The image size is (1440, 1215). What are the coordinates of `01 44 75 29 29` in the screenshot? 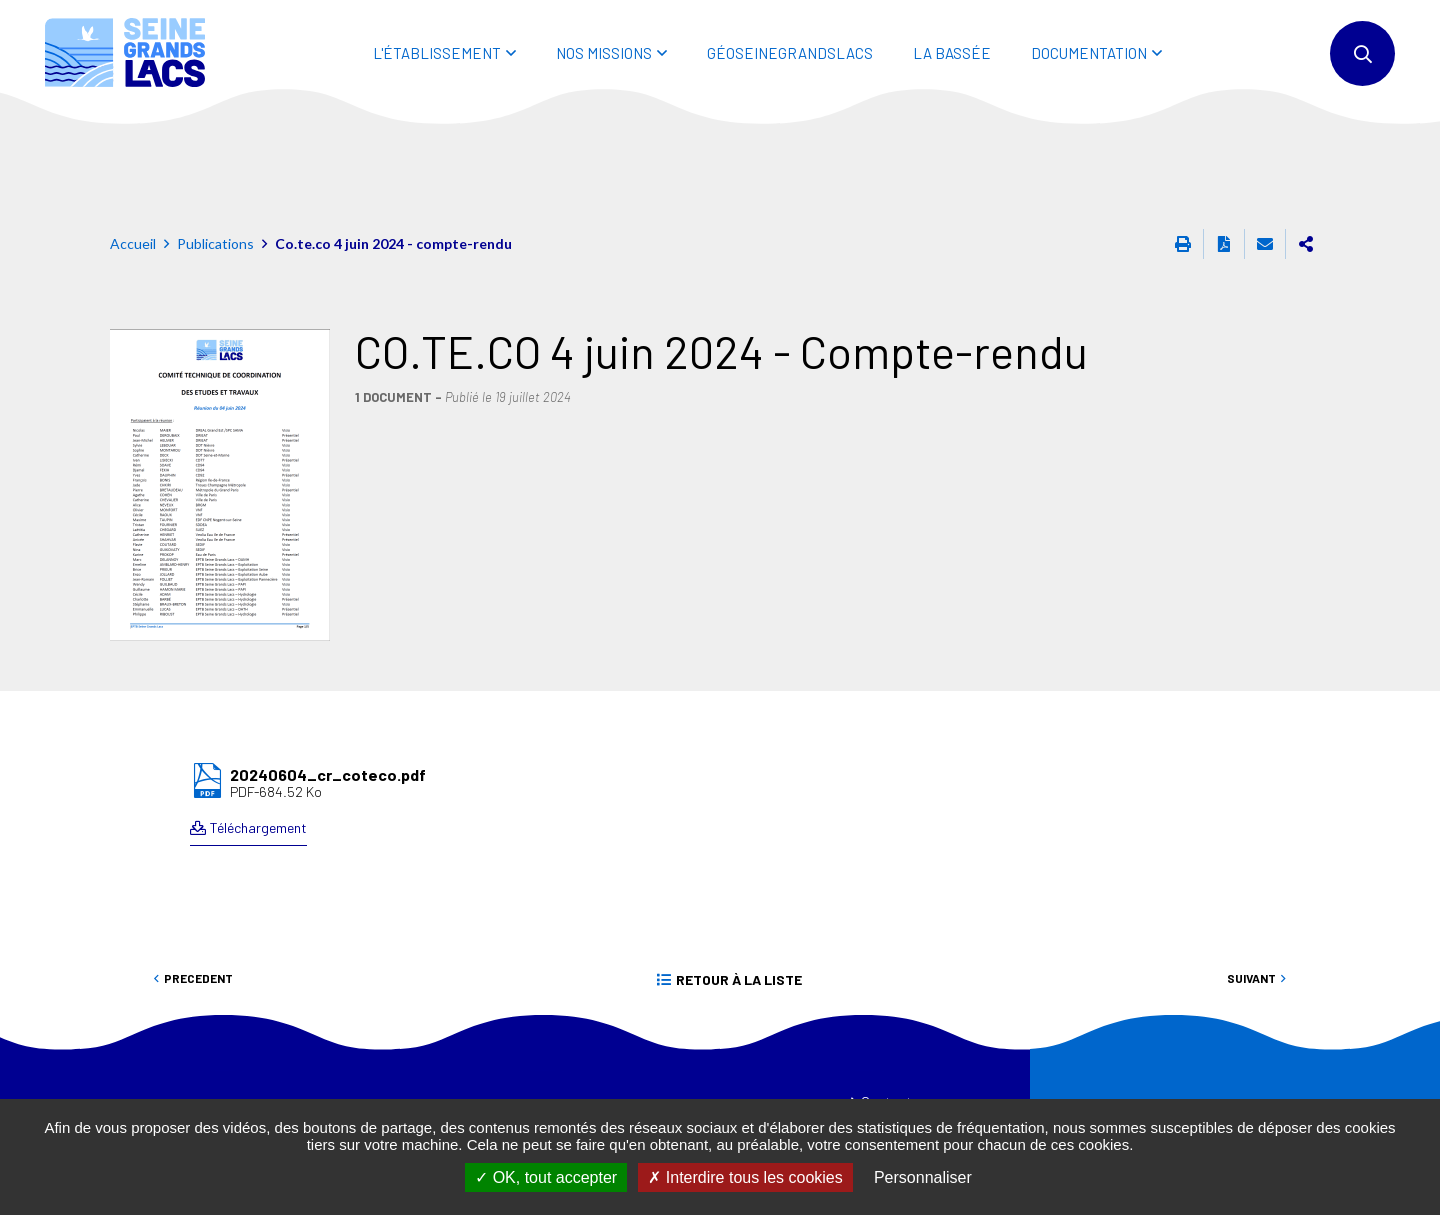 It's located at (420, 1074).